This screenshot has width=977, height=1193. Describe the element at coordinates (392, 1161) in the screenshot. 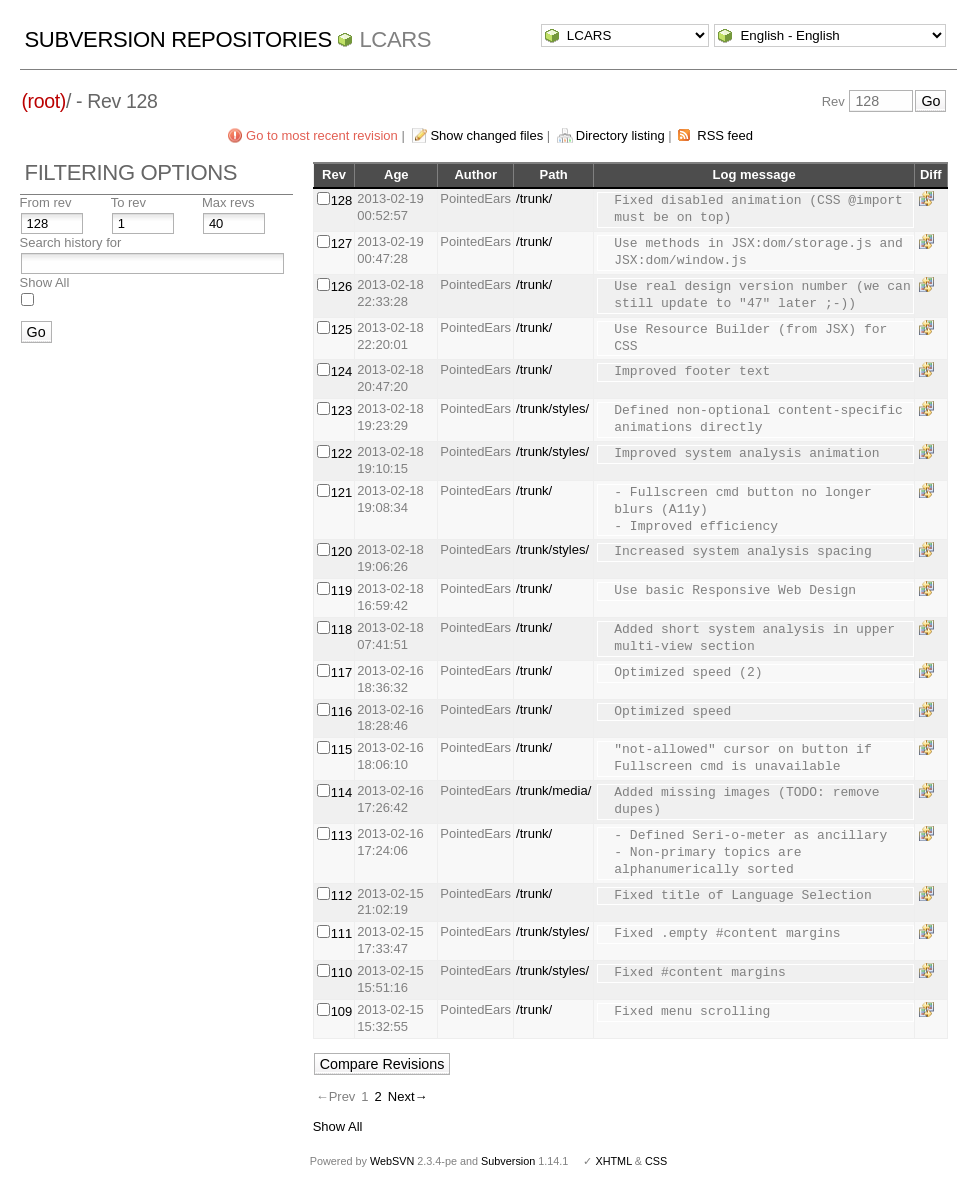

I see `WebSVN` at that location.